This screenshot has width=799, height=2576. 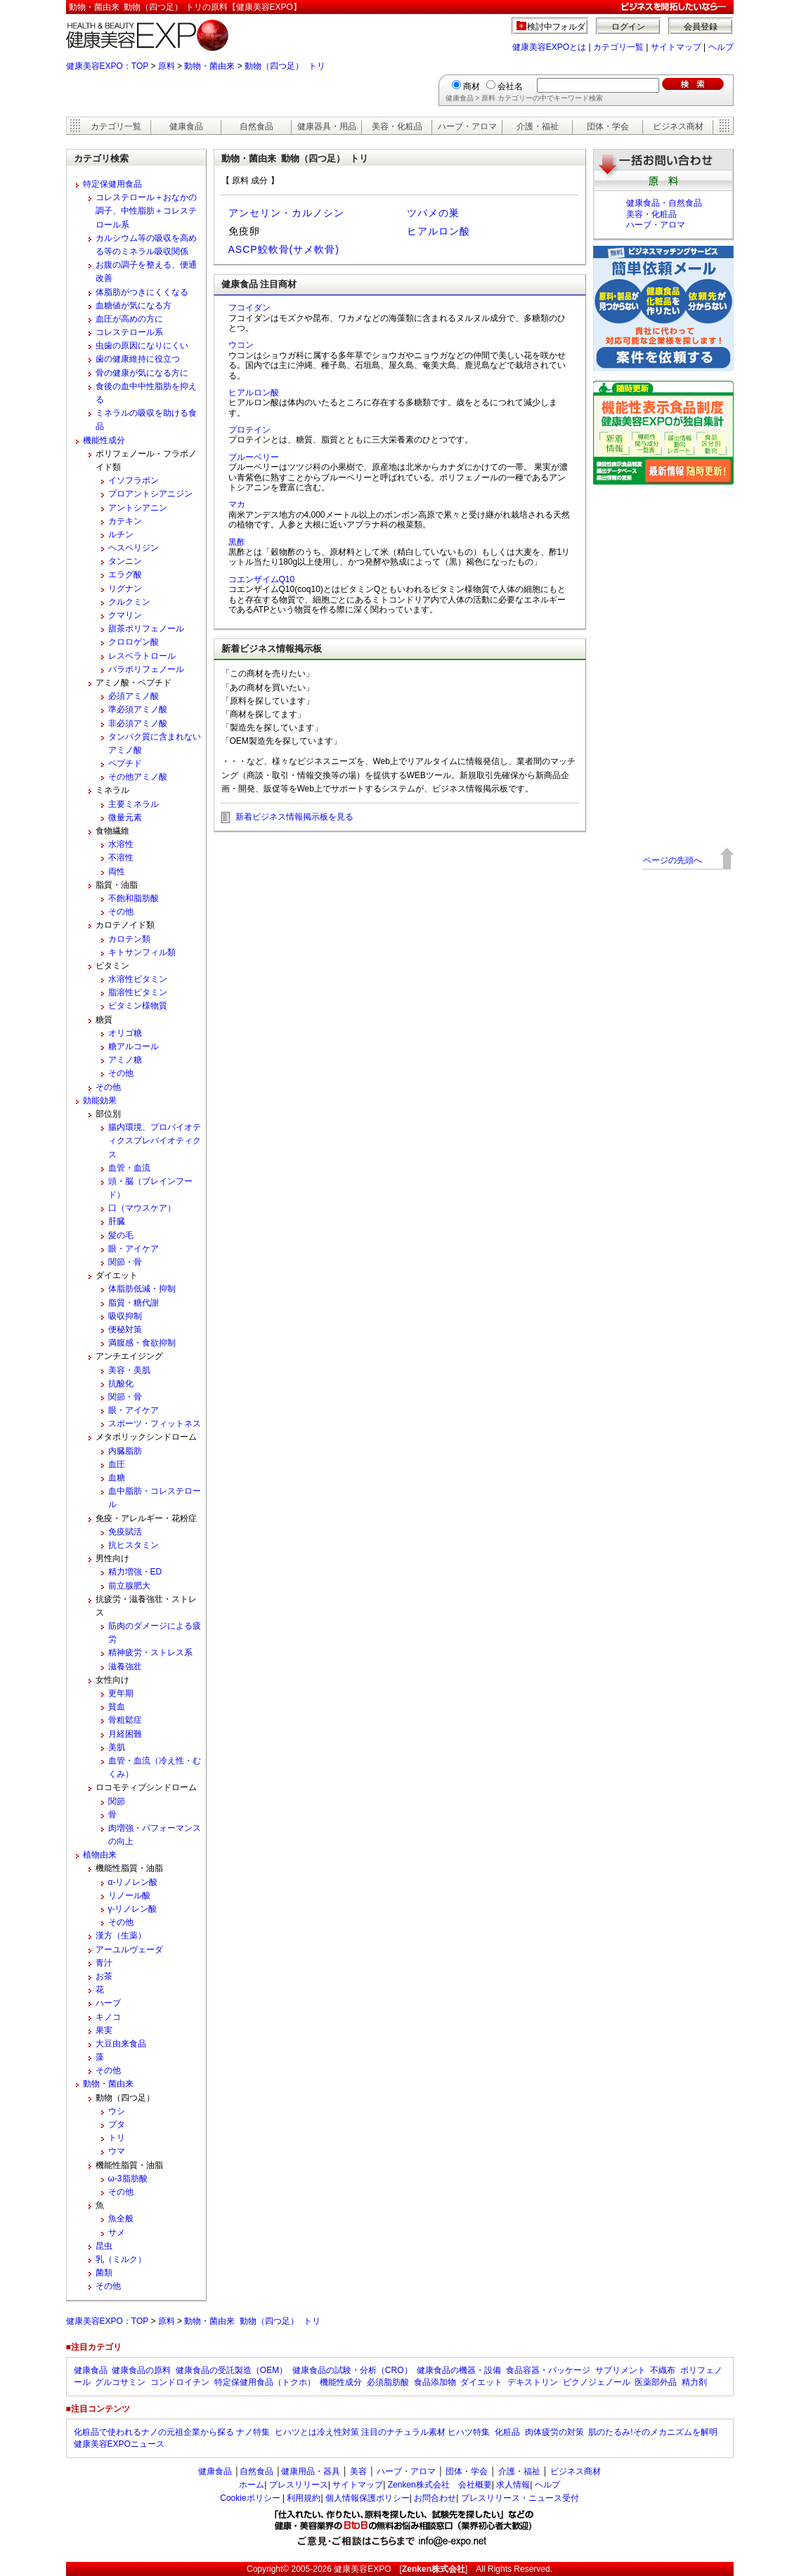 What do you see at coordinates (104, 2030) in the screenshot?
I see `果実` at bounding box center [104, 2030].